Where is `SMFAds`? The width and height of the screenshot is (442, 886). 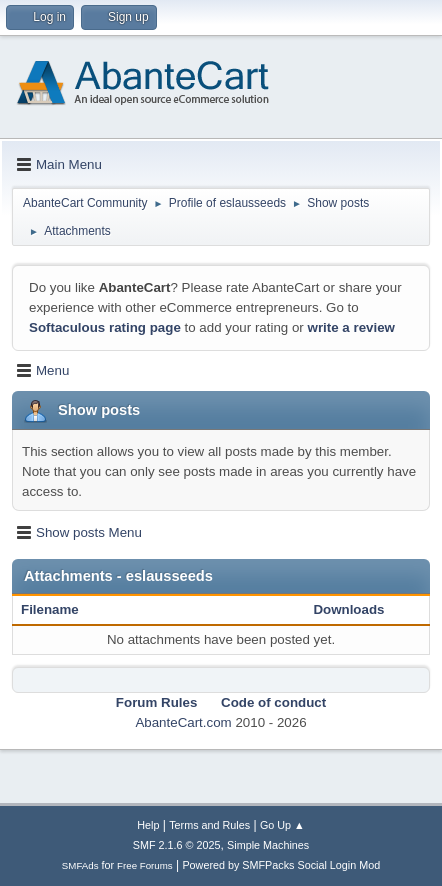 SMFAds is located at coordinates (80, 865).